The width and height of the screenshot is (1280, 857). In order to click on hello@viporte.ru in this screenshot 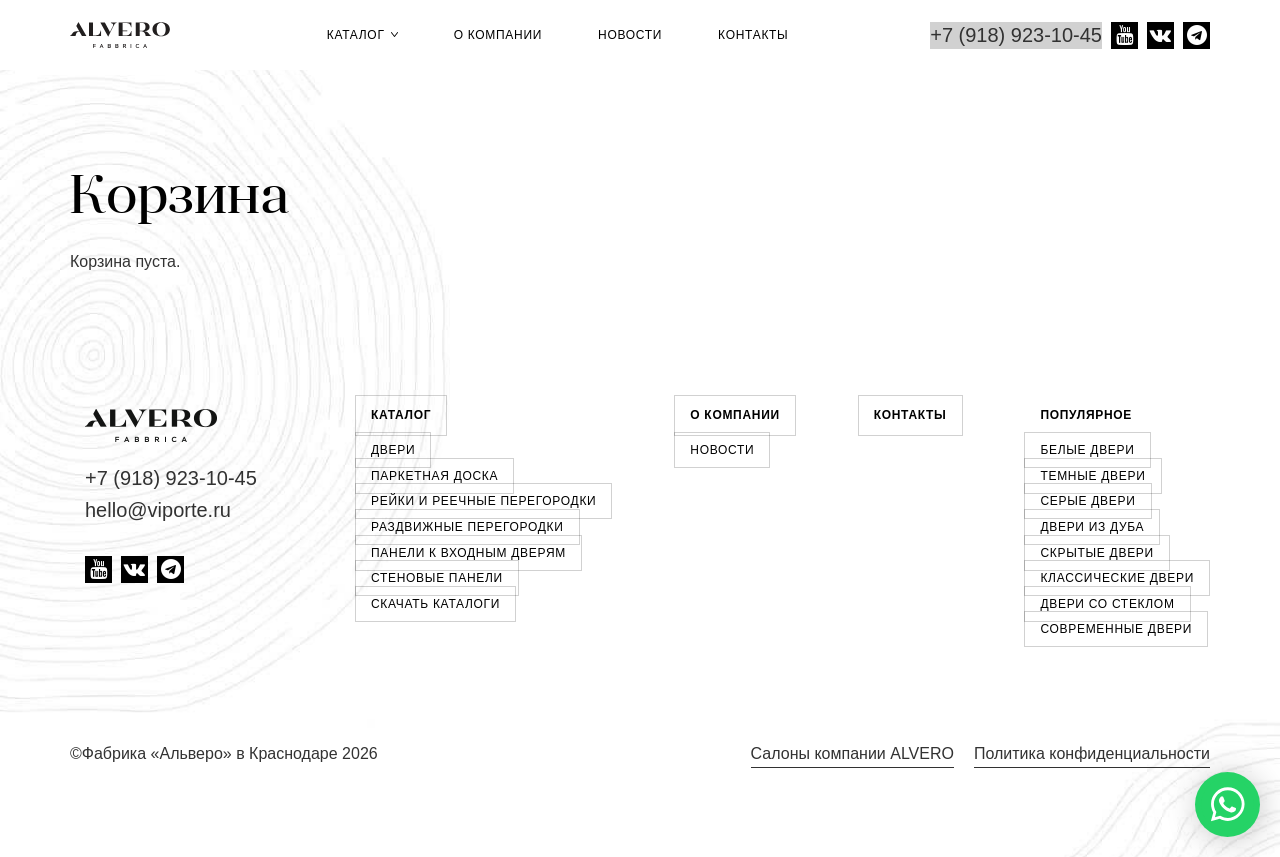, I will do `click(158, 510)`.